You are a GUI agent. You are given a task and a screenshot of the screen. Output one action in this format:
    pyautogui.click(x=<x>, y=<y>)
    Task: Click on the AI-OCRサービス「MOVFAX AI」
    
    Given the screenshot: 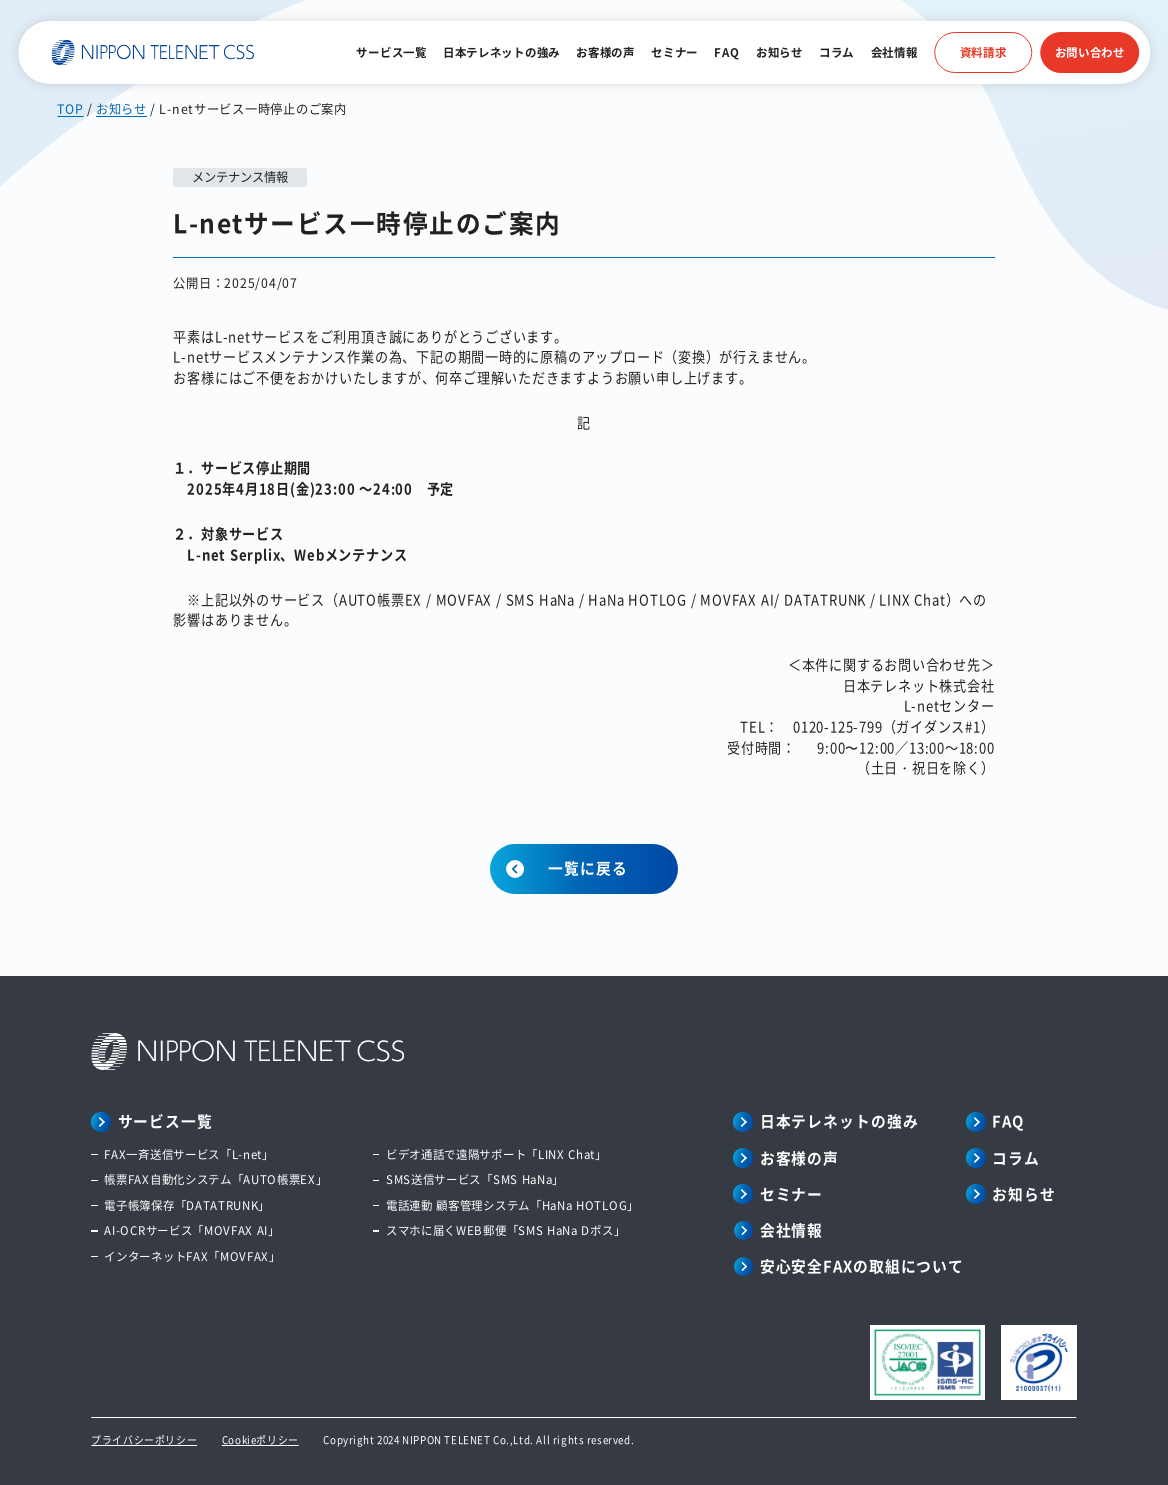 What is the action you would take?
    pyautogui.click(x=192, y=1230)
    